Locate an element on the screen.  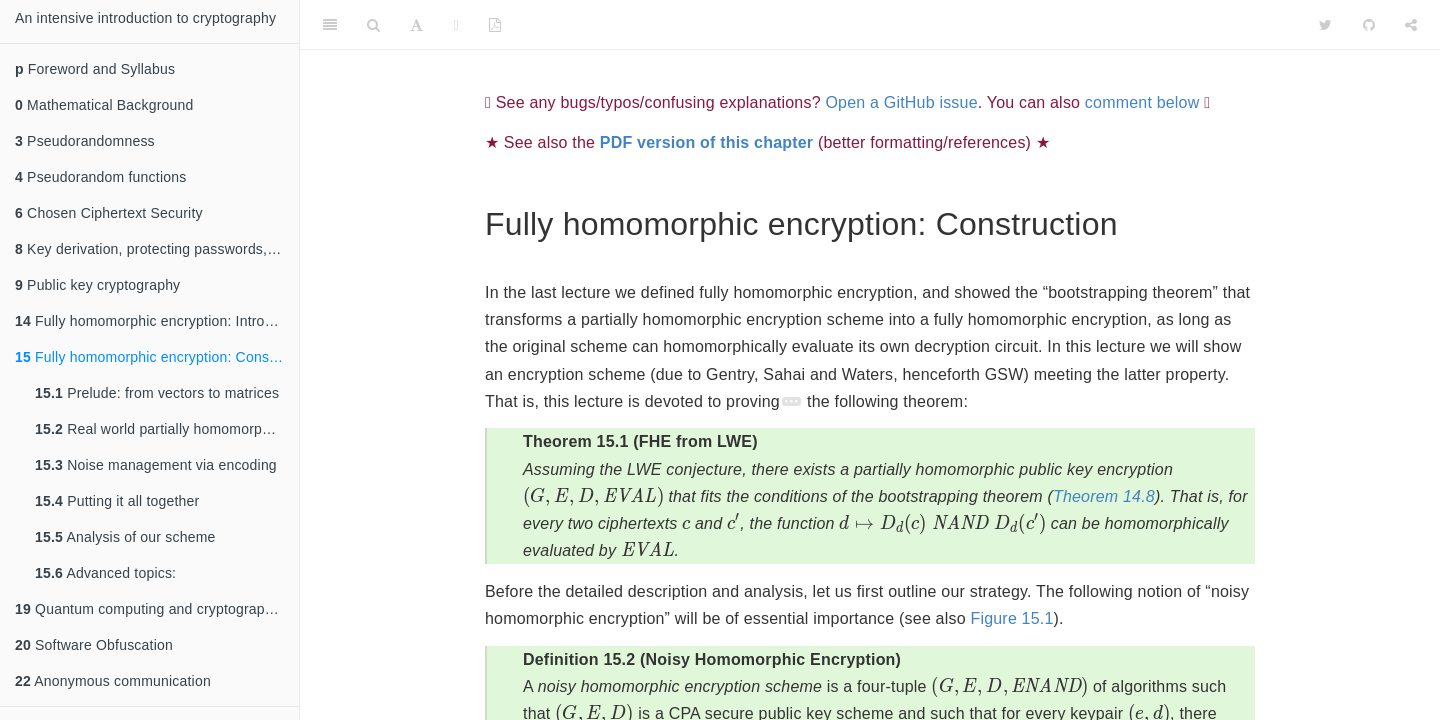
comment below is located at coordinates (1142, 102).